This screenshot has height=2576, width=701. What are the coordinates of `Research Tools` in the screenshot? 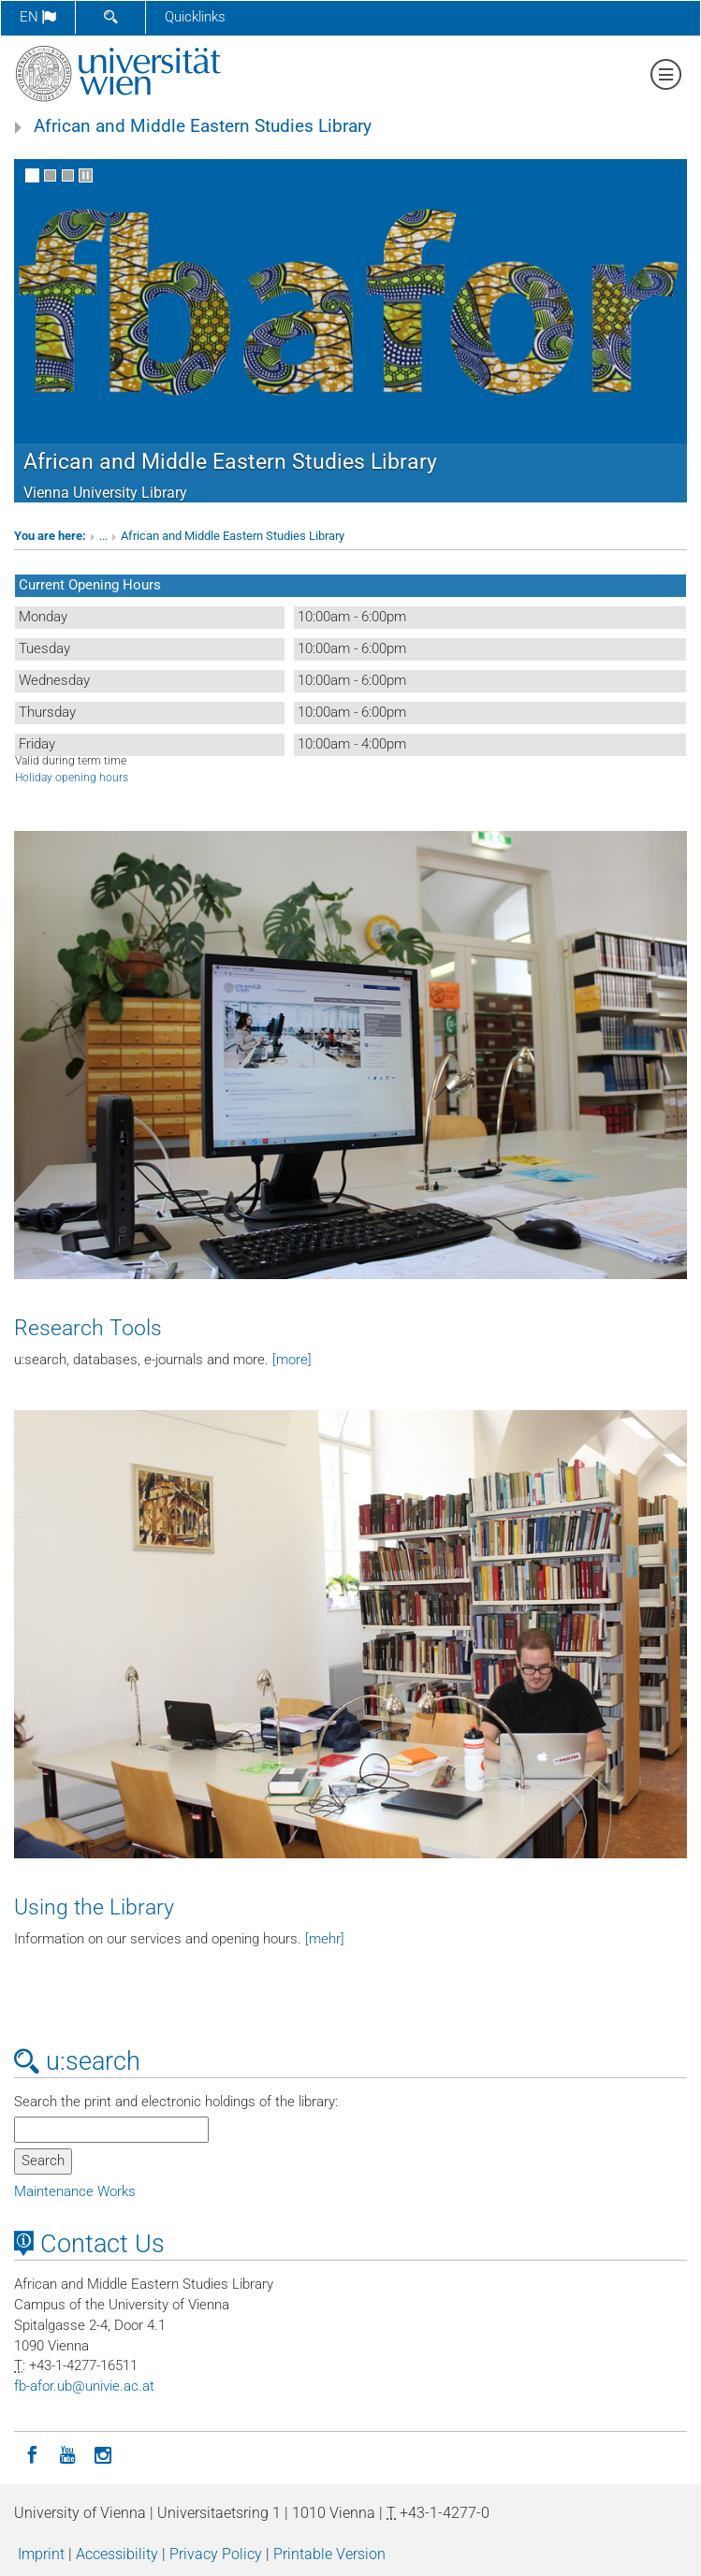 It's located at (88, 1328).